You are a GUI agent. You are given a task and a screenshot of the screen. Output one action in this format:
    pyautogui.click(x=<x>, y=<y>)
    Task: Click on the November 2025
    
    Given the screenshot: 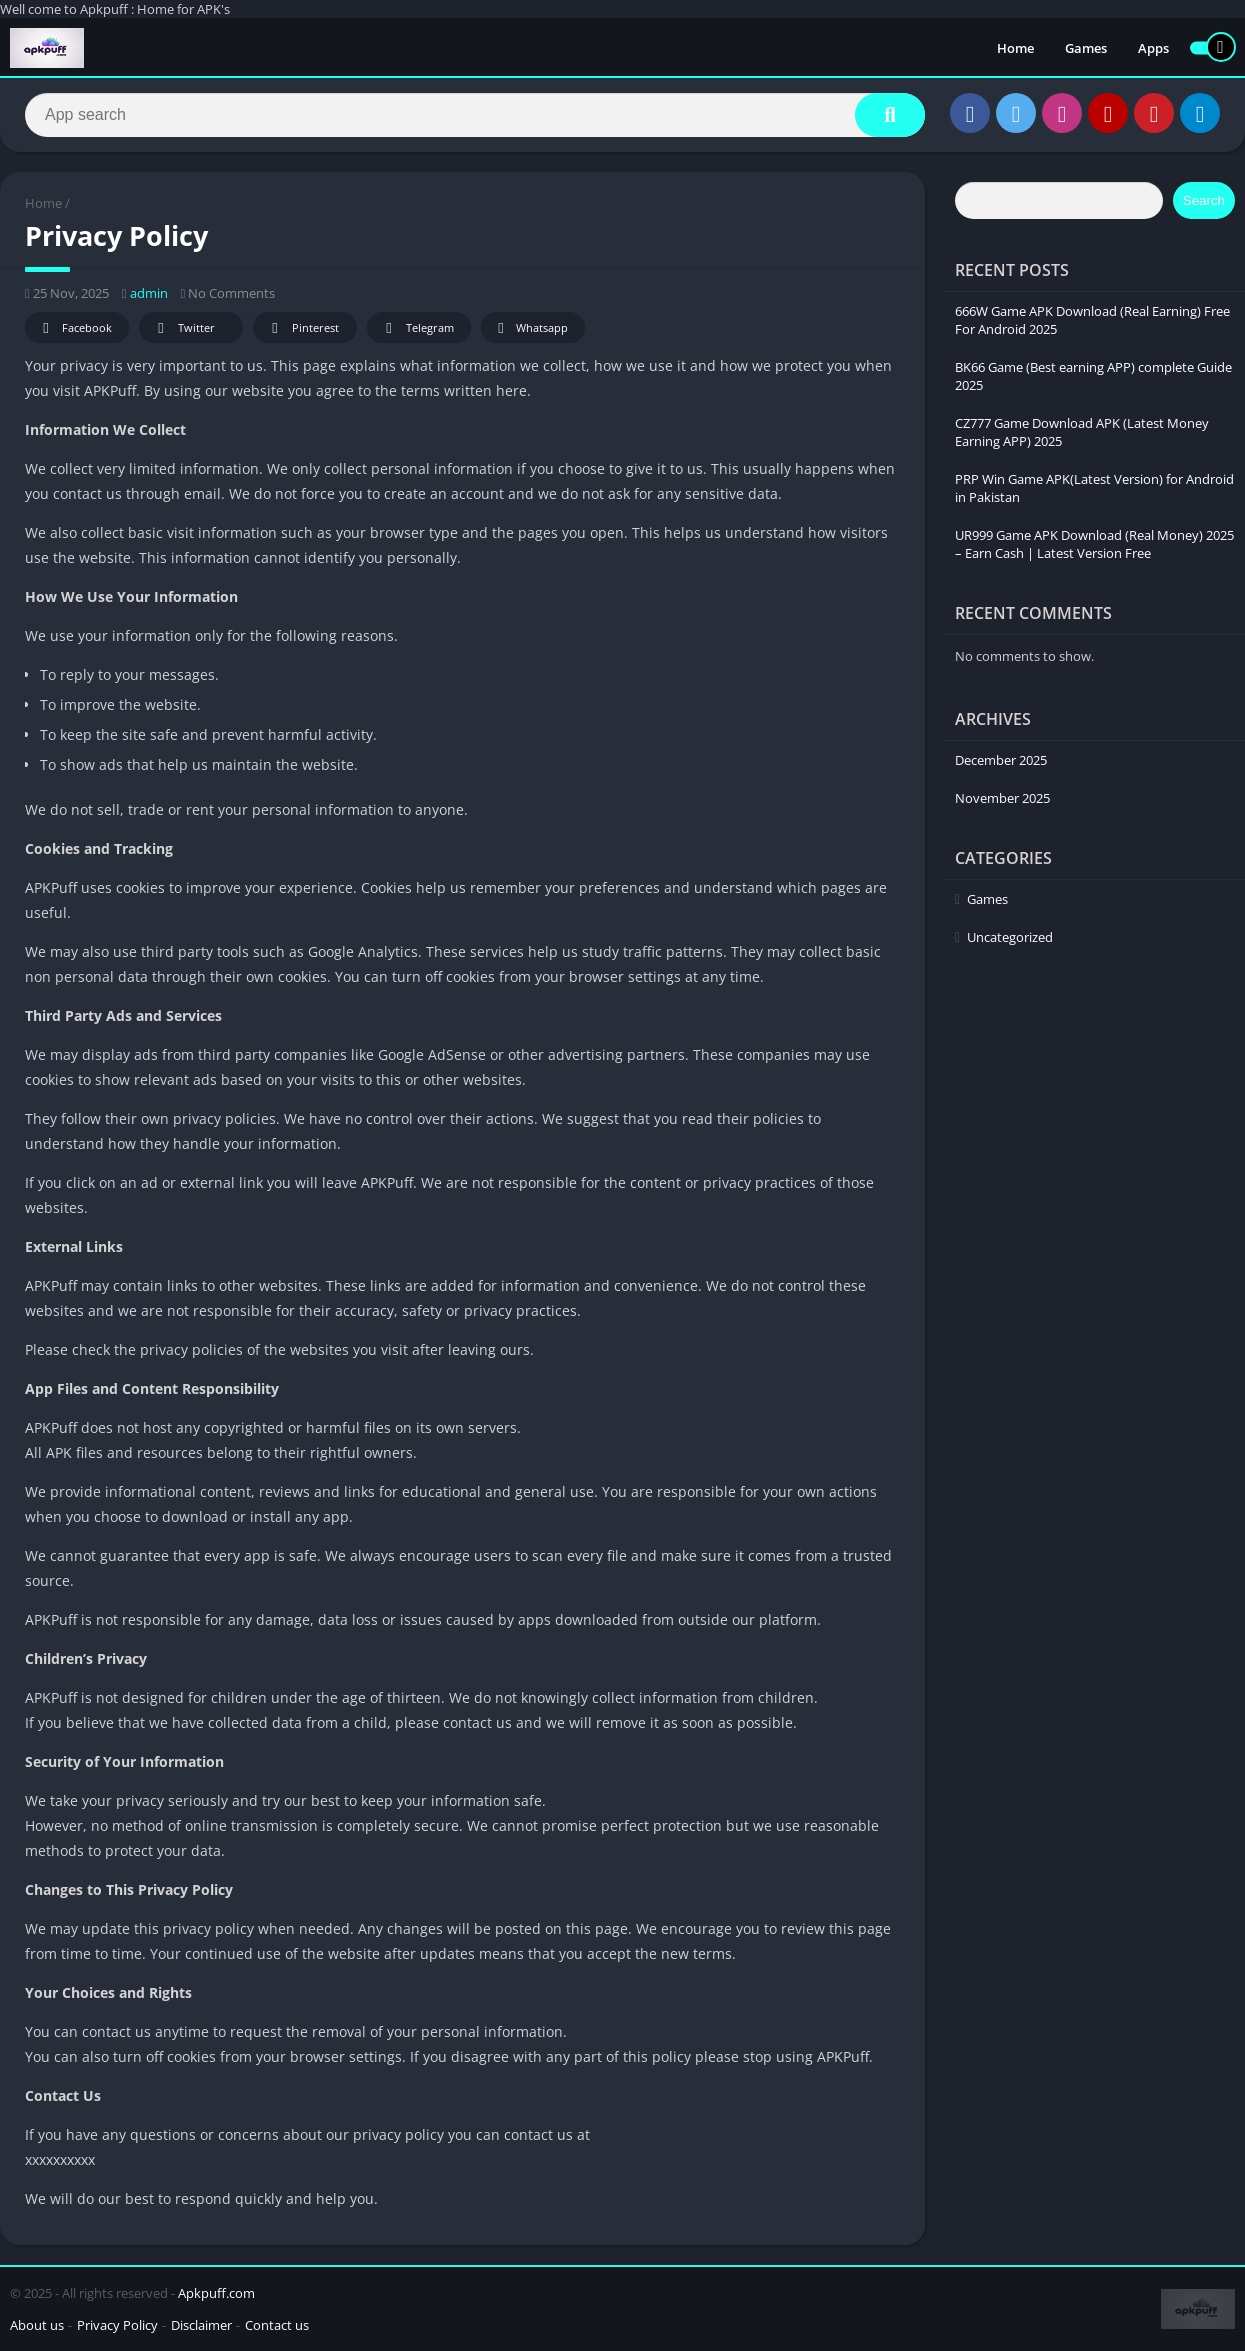 What is the action you would take?
    pyautogui.click(x=1002, y=798)
    